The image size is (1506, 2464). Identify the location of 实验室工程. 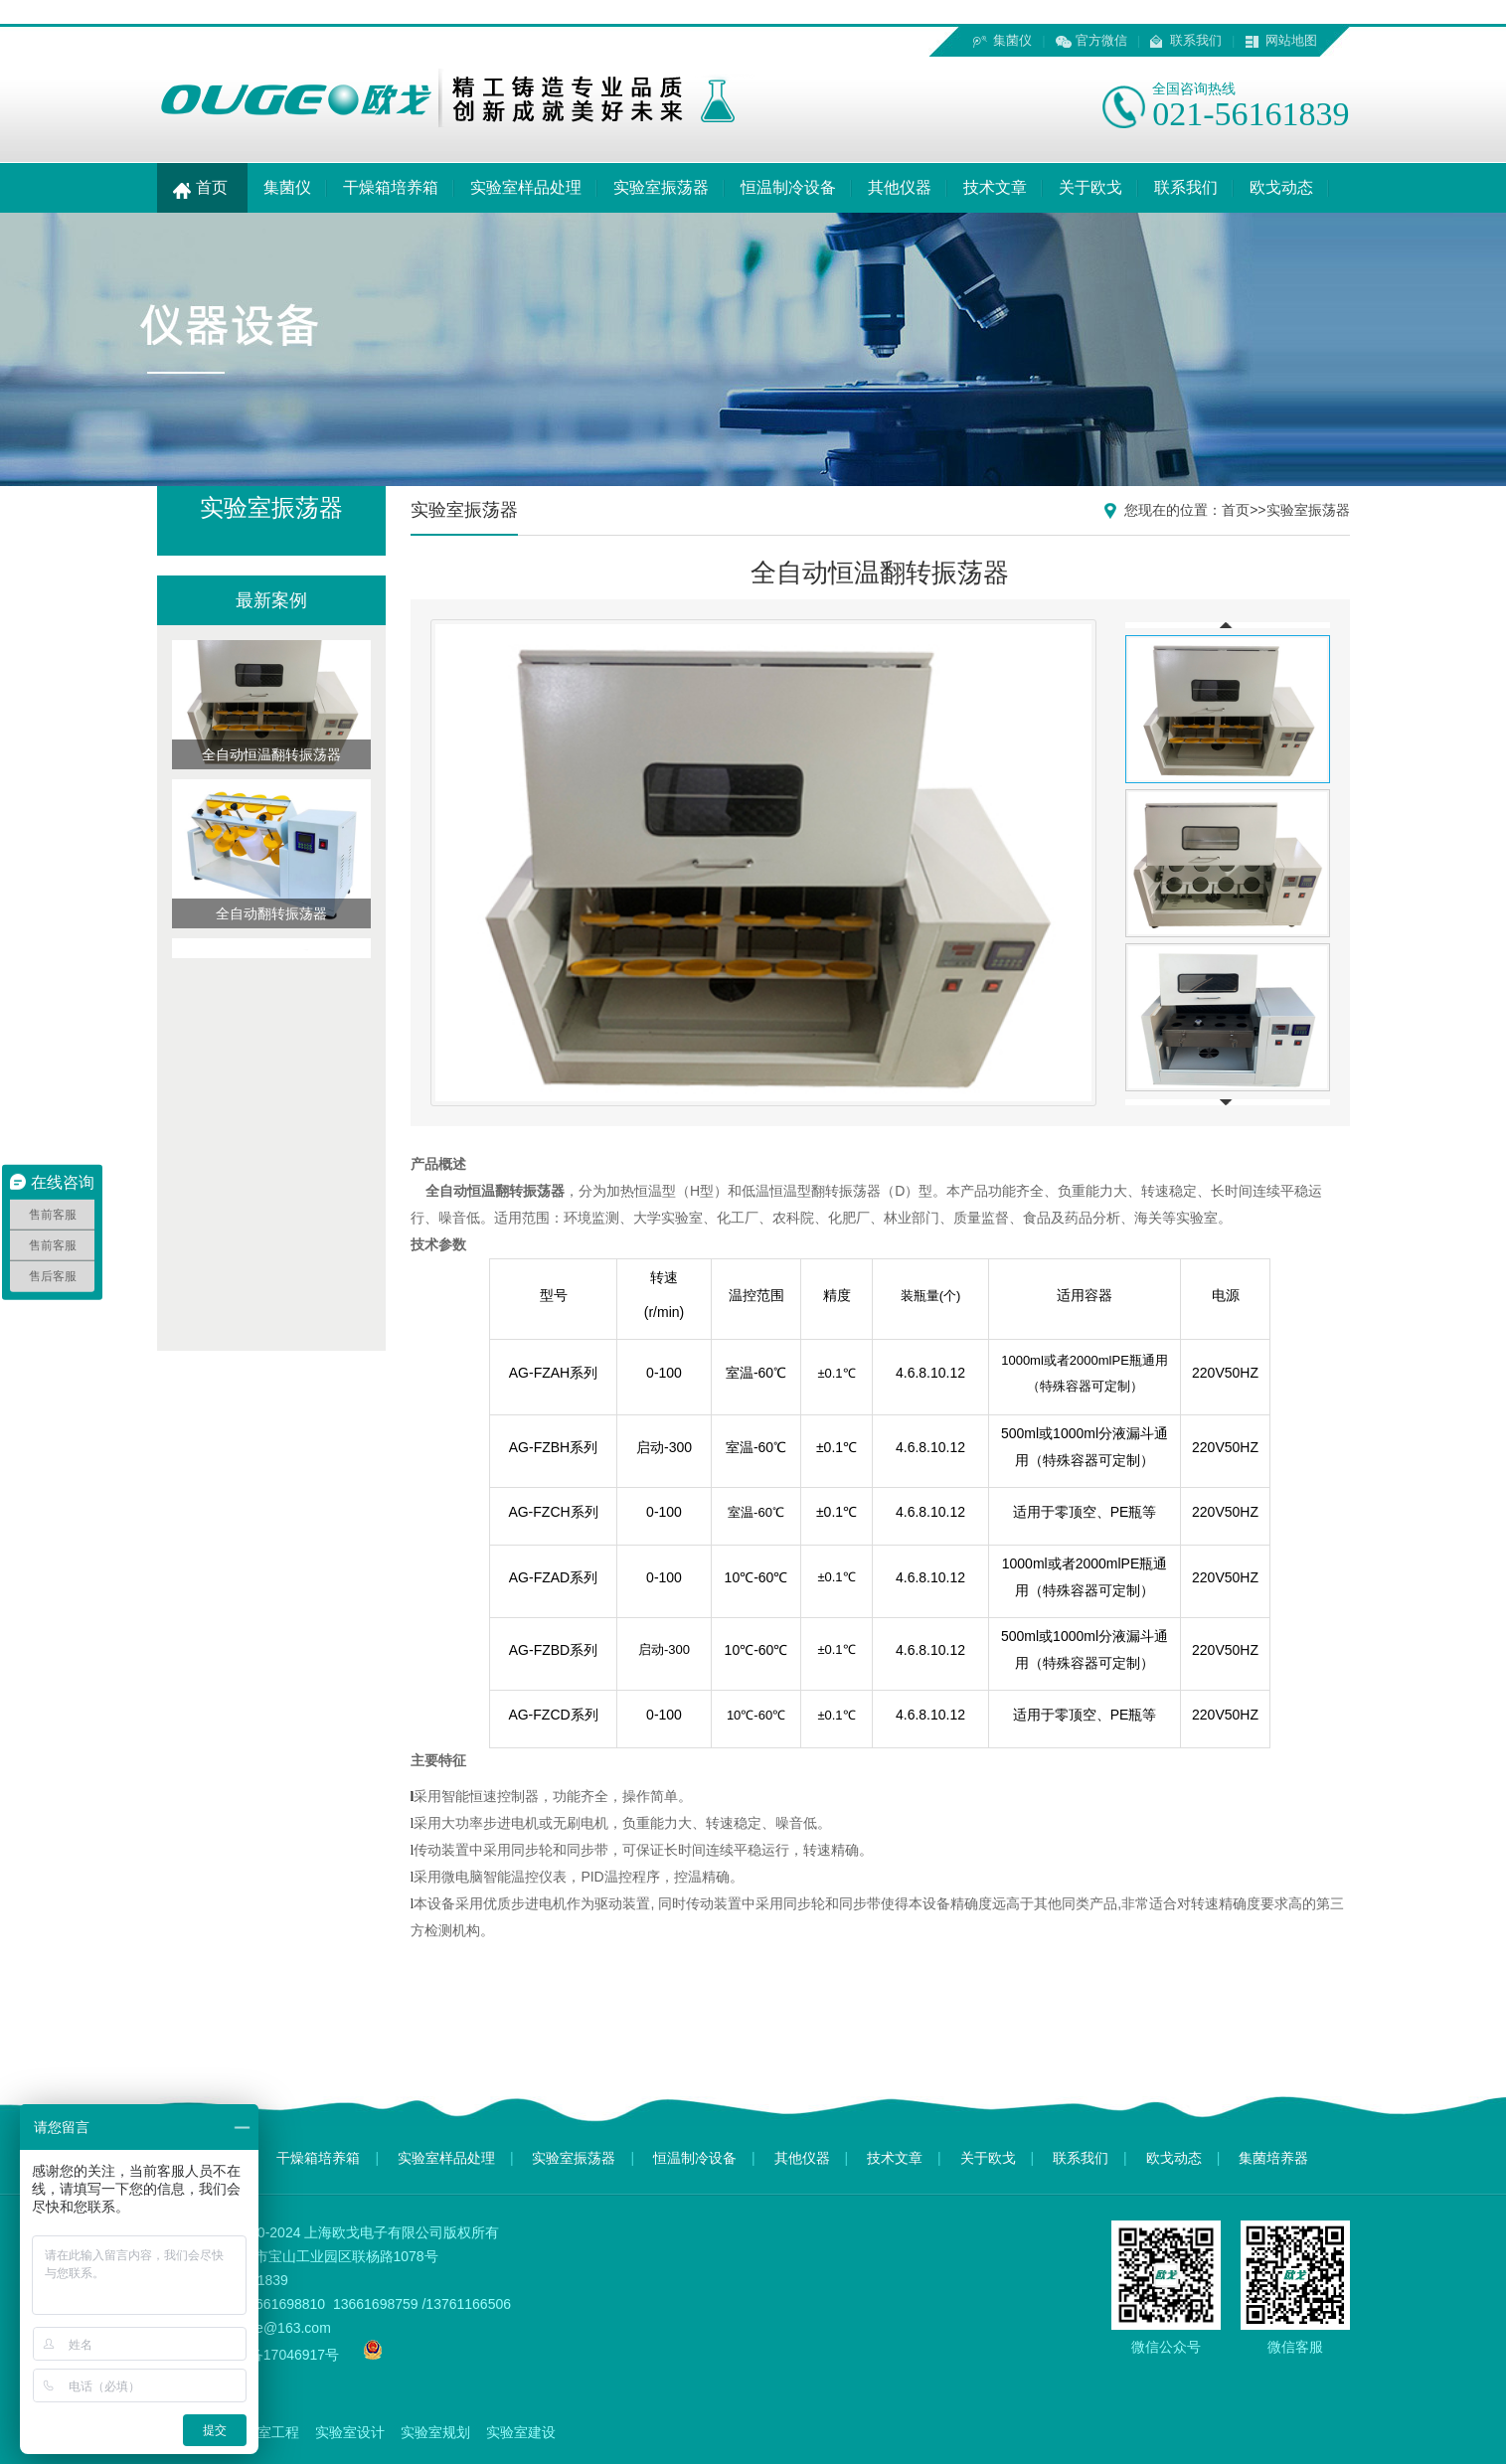
(264, 2432).